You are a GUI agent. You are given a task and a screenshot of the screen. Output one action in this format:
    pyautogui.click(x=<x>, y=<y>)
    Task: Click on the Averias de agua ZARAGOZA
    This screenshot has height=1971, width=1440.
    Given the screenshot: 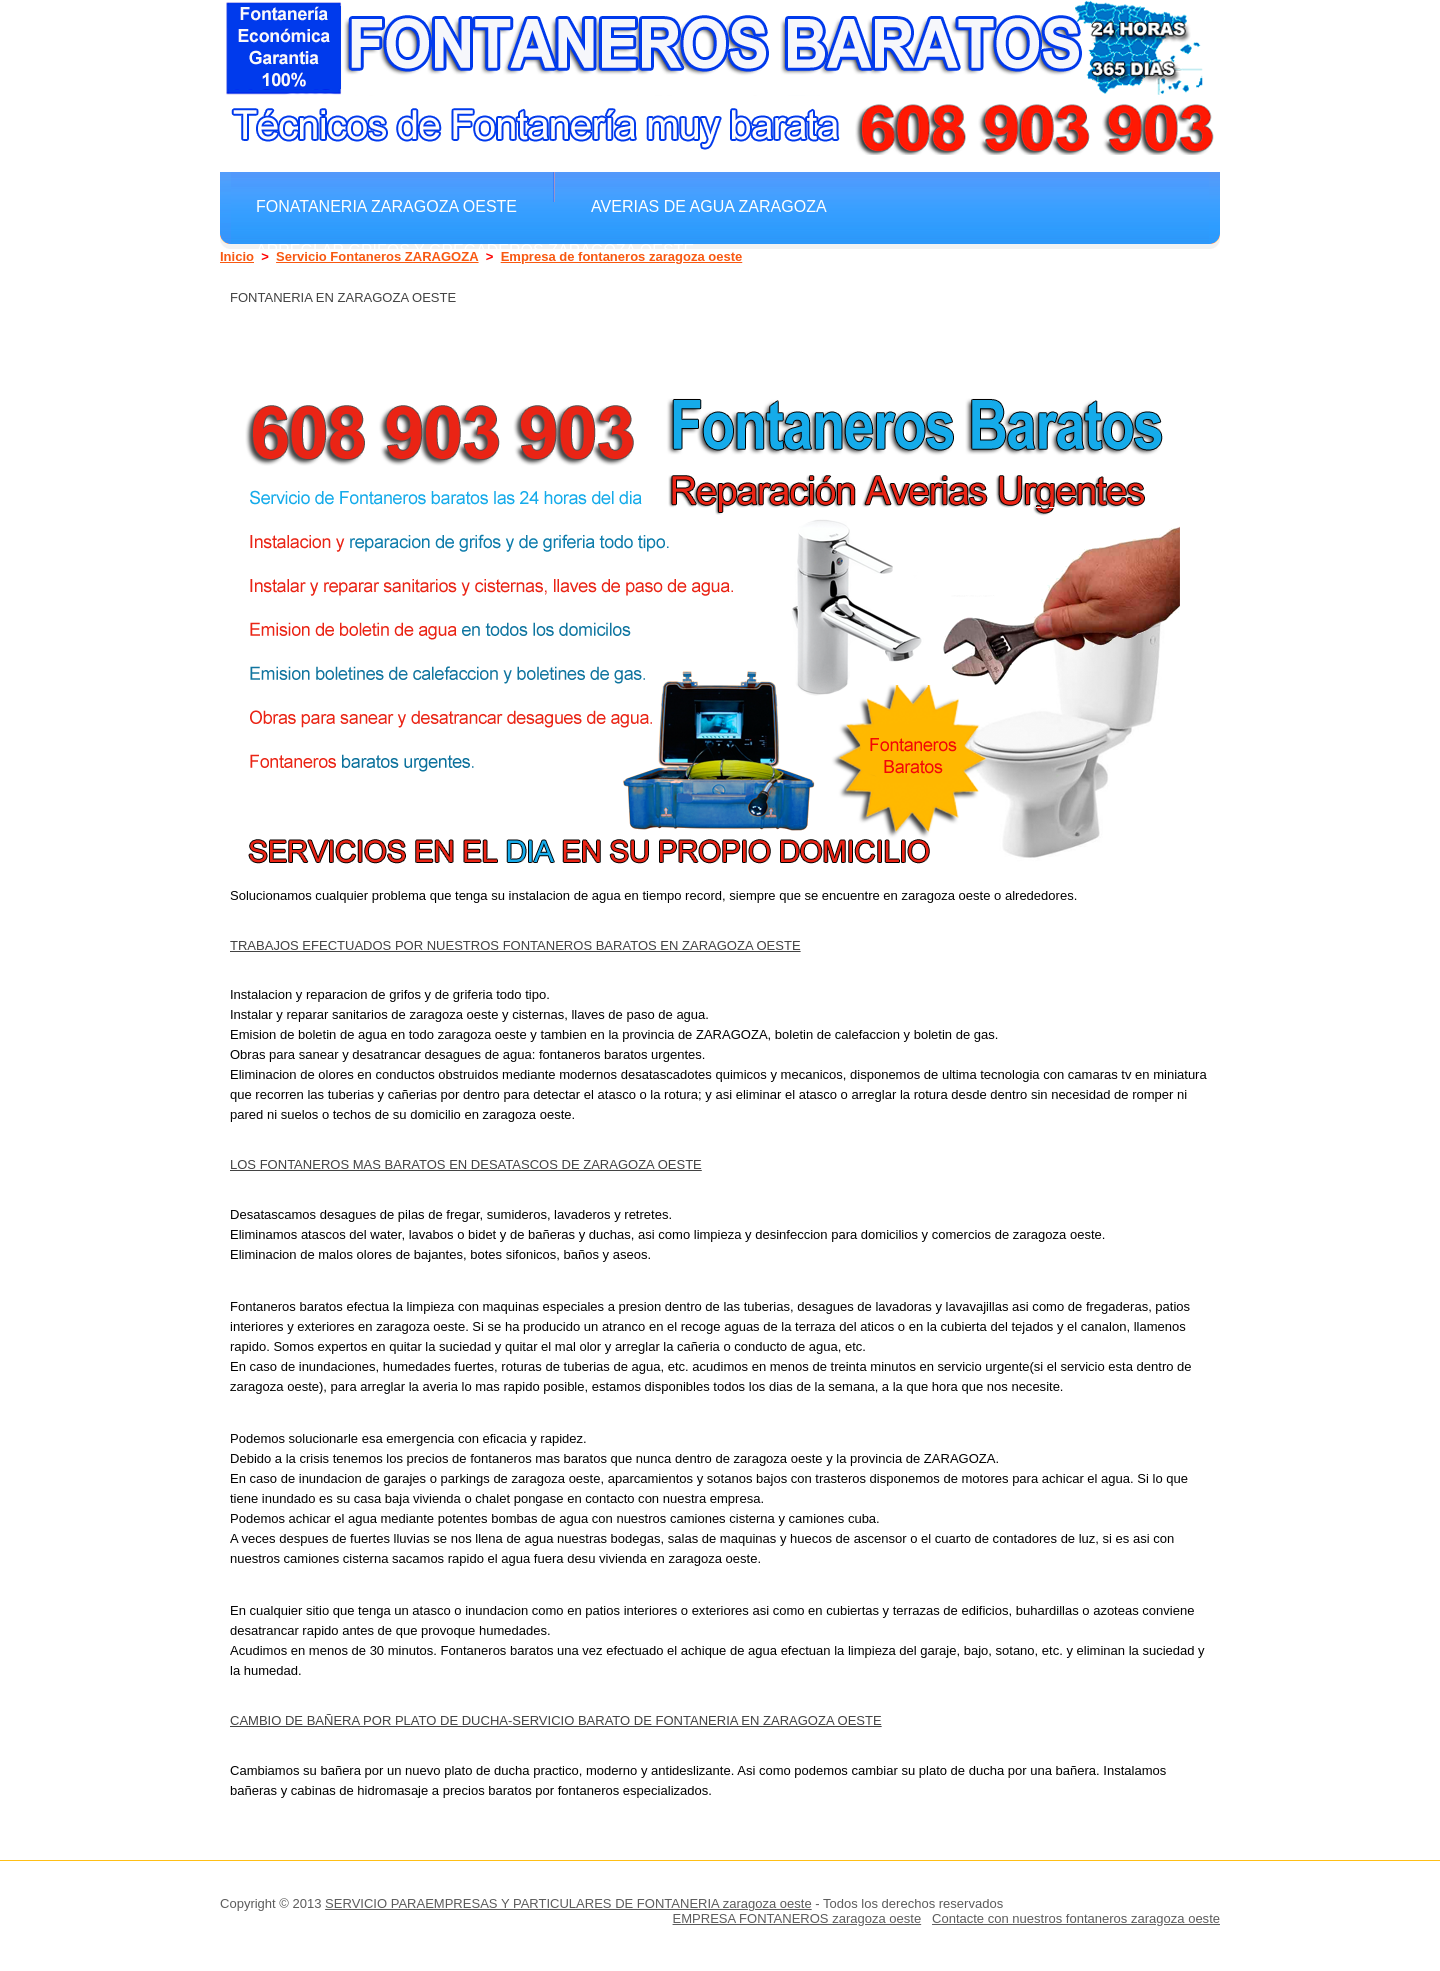 What is the action you would take?
    pyautogui.click(x=709, y=206)
    